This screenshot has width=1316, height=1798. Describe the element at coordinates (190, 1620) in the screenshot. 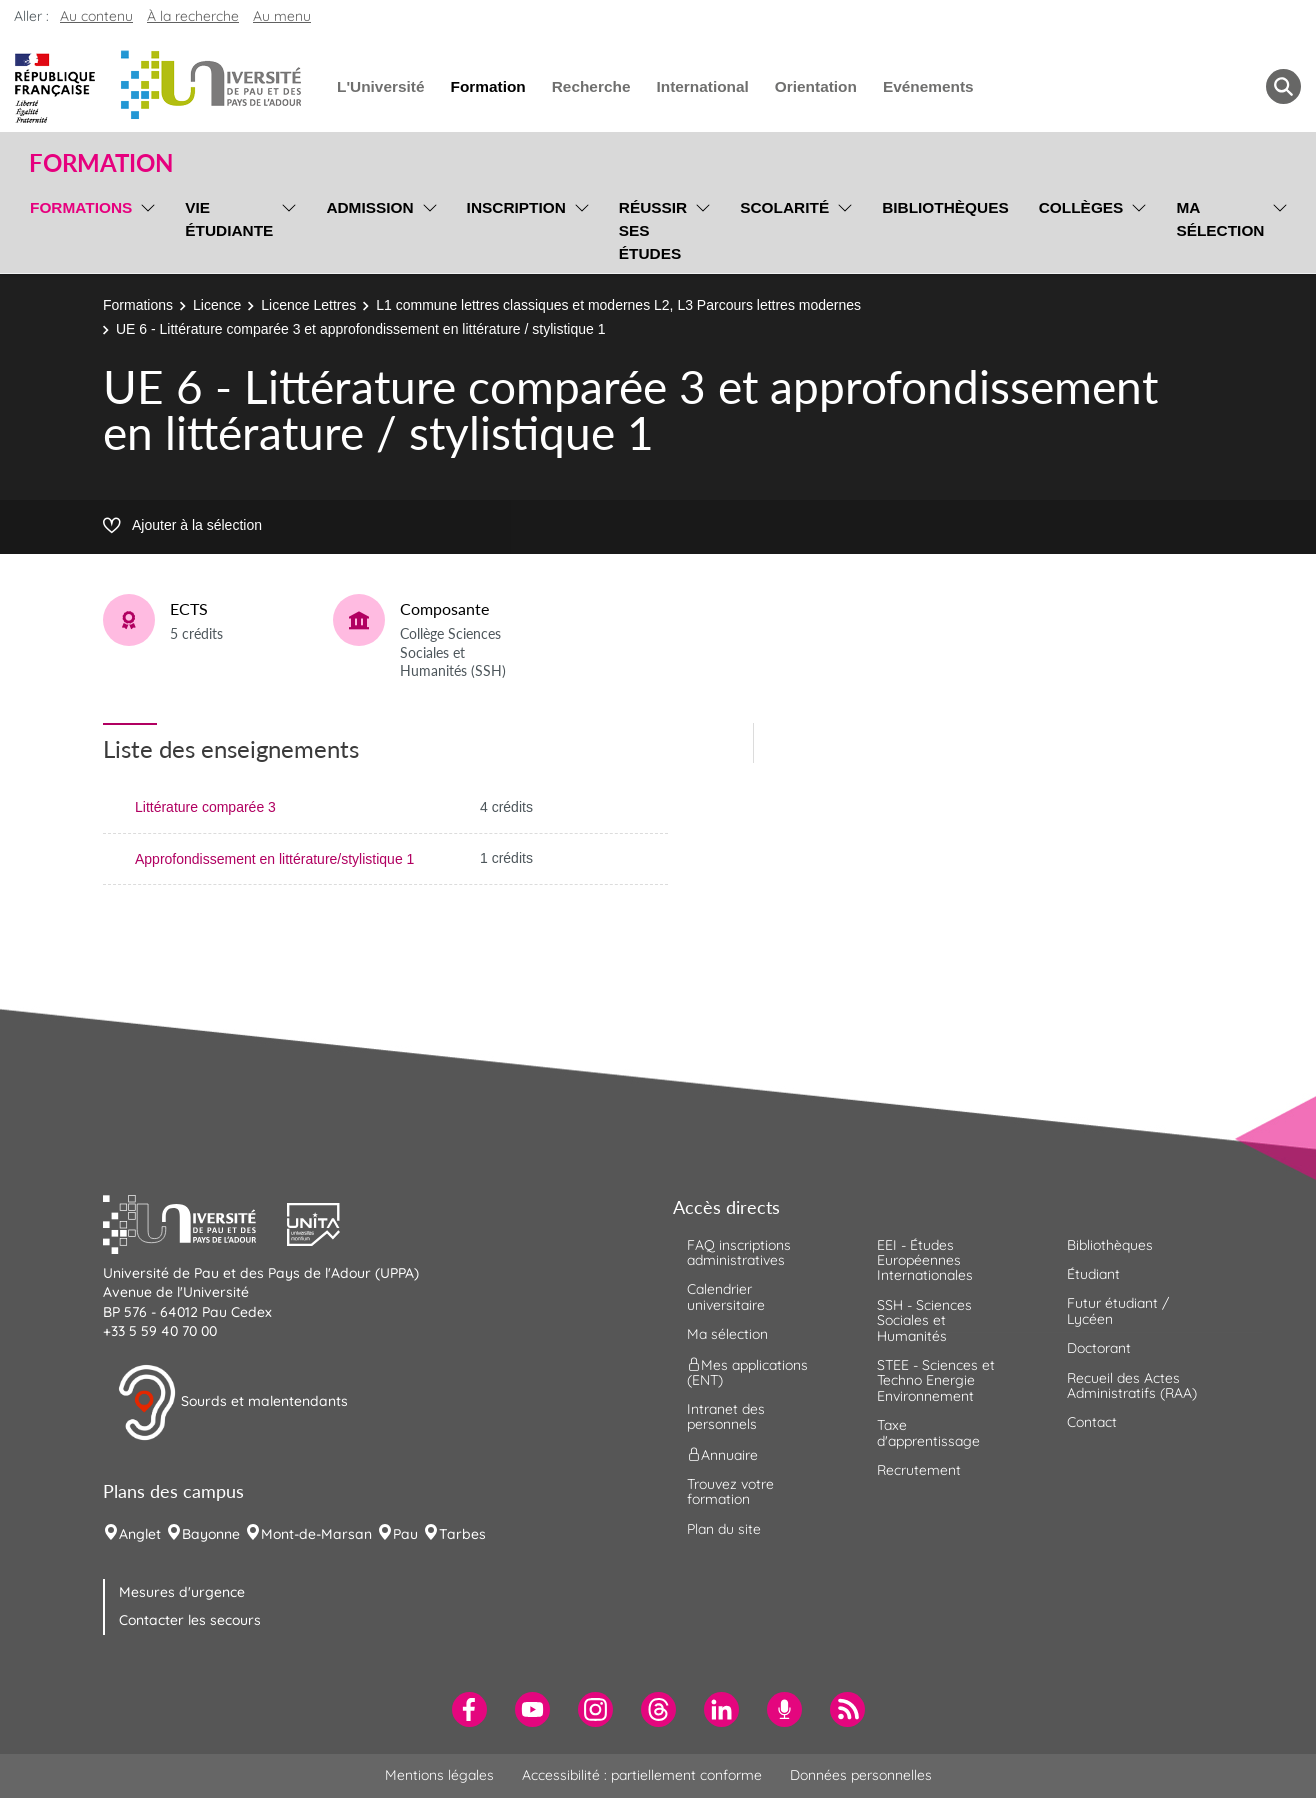

I see `Contacter les secours` at that location.